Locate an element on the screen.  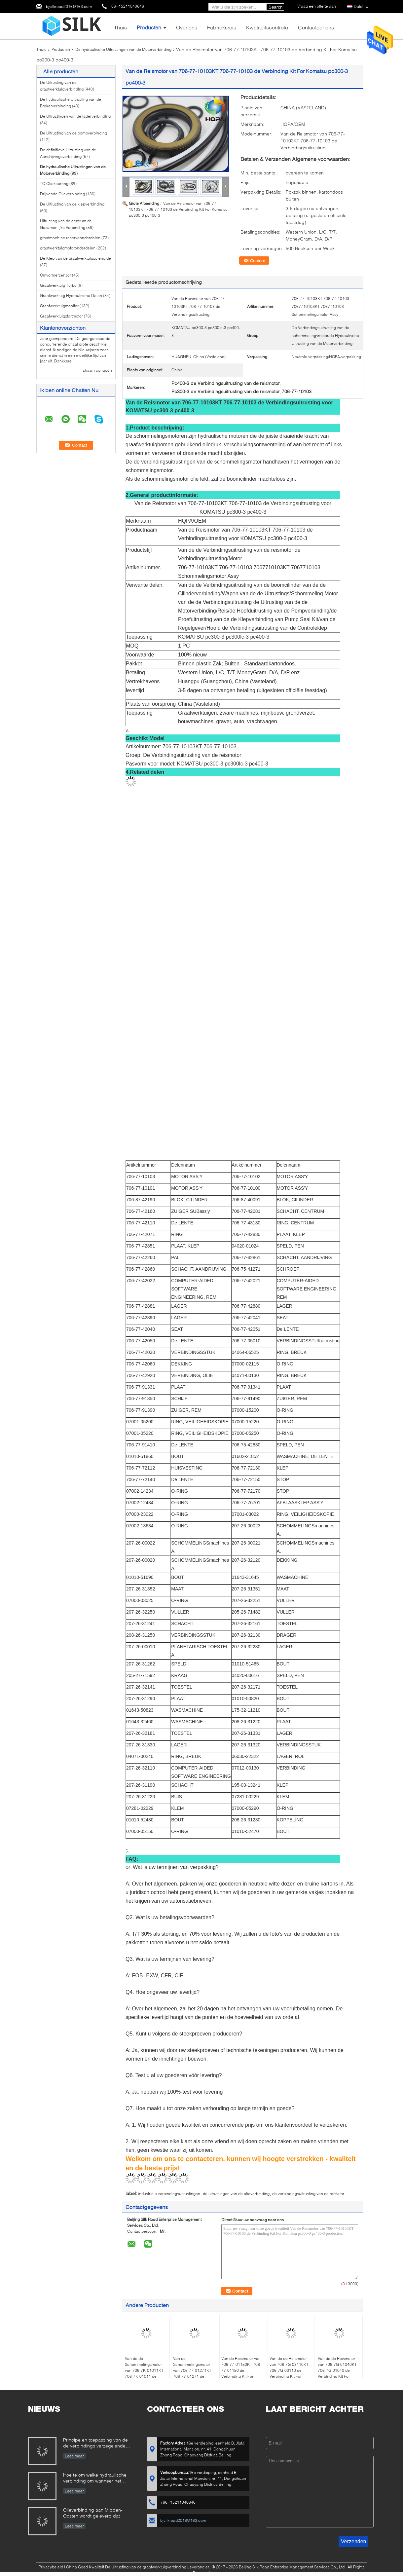
De Uitrusting van de klepverbinding is located at coordinates (72, 204).